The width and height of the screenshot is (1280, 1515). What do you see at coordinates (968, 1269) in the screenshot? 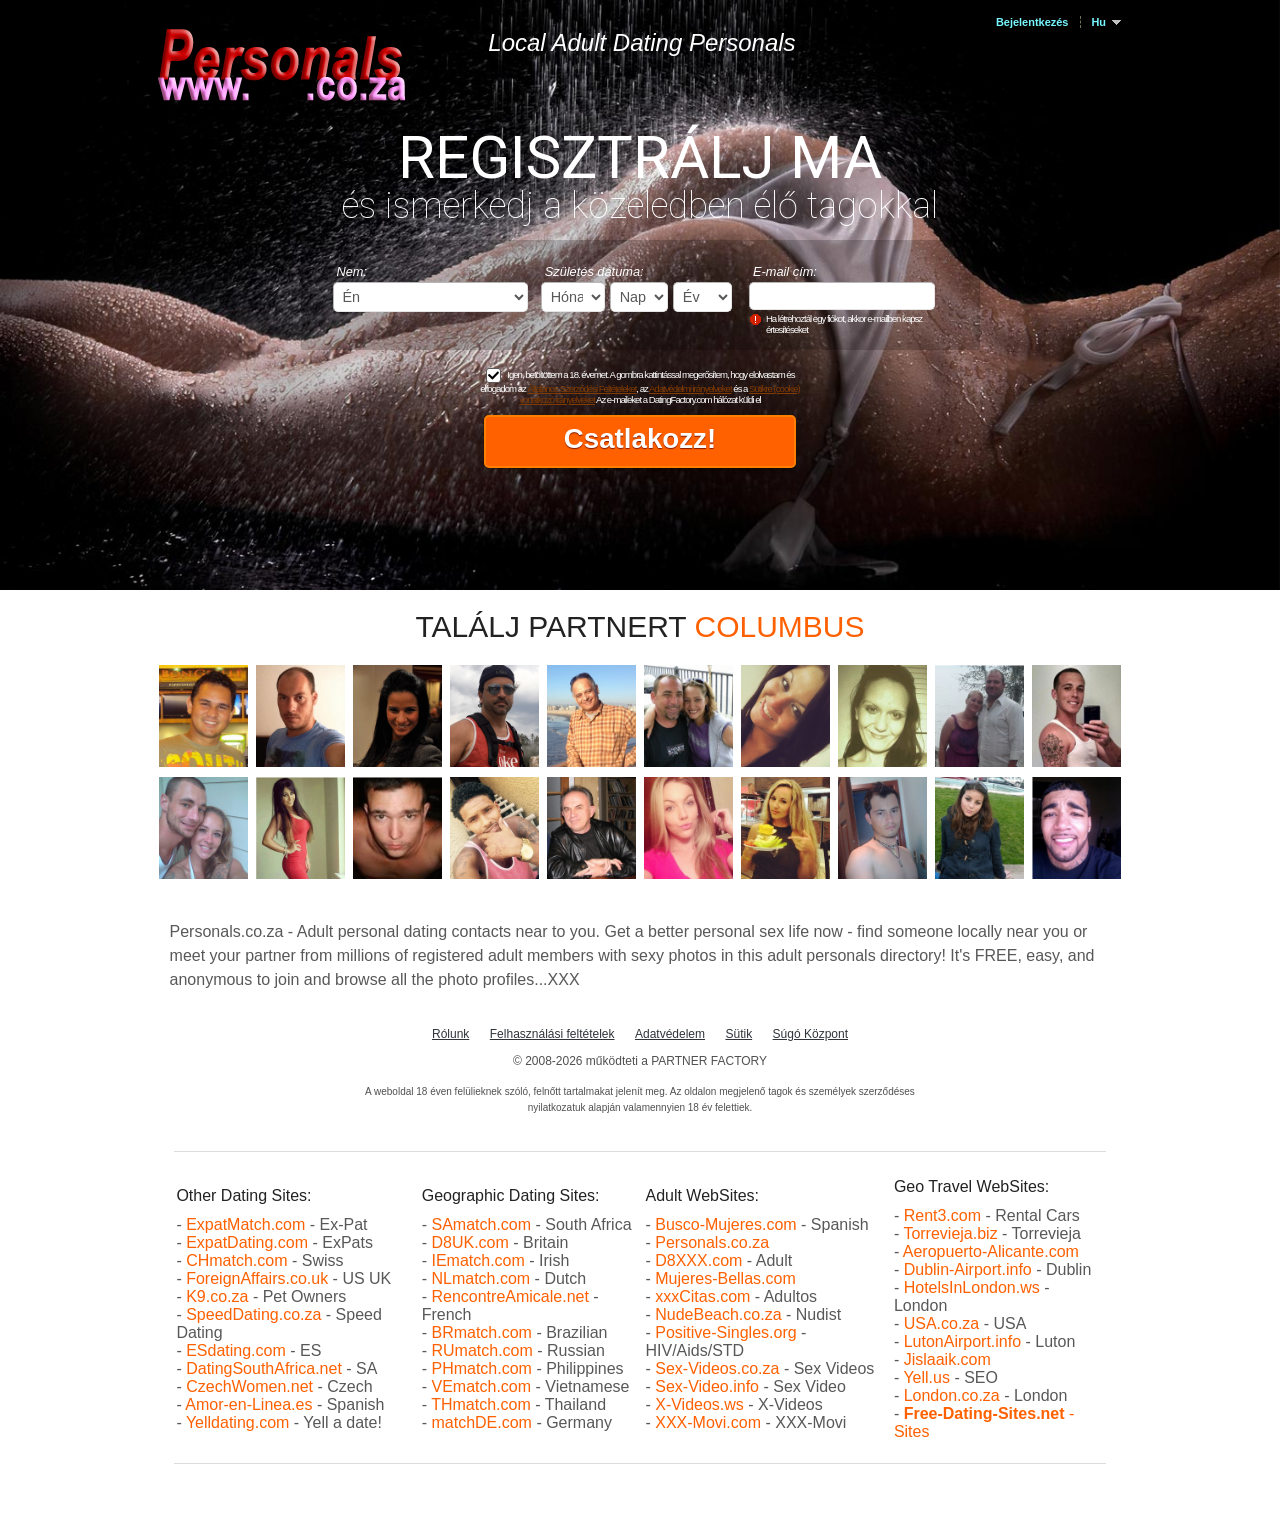
I see `Dublin-Airport.info` at bounding box center [968, 1269].